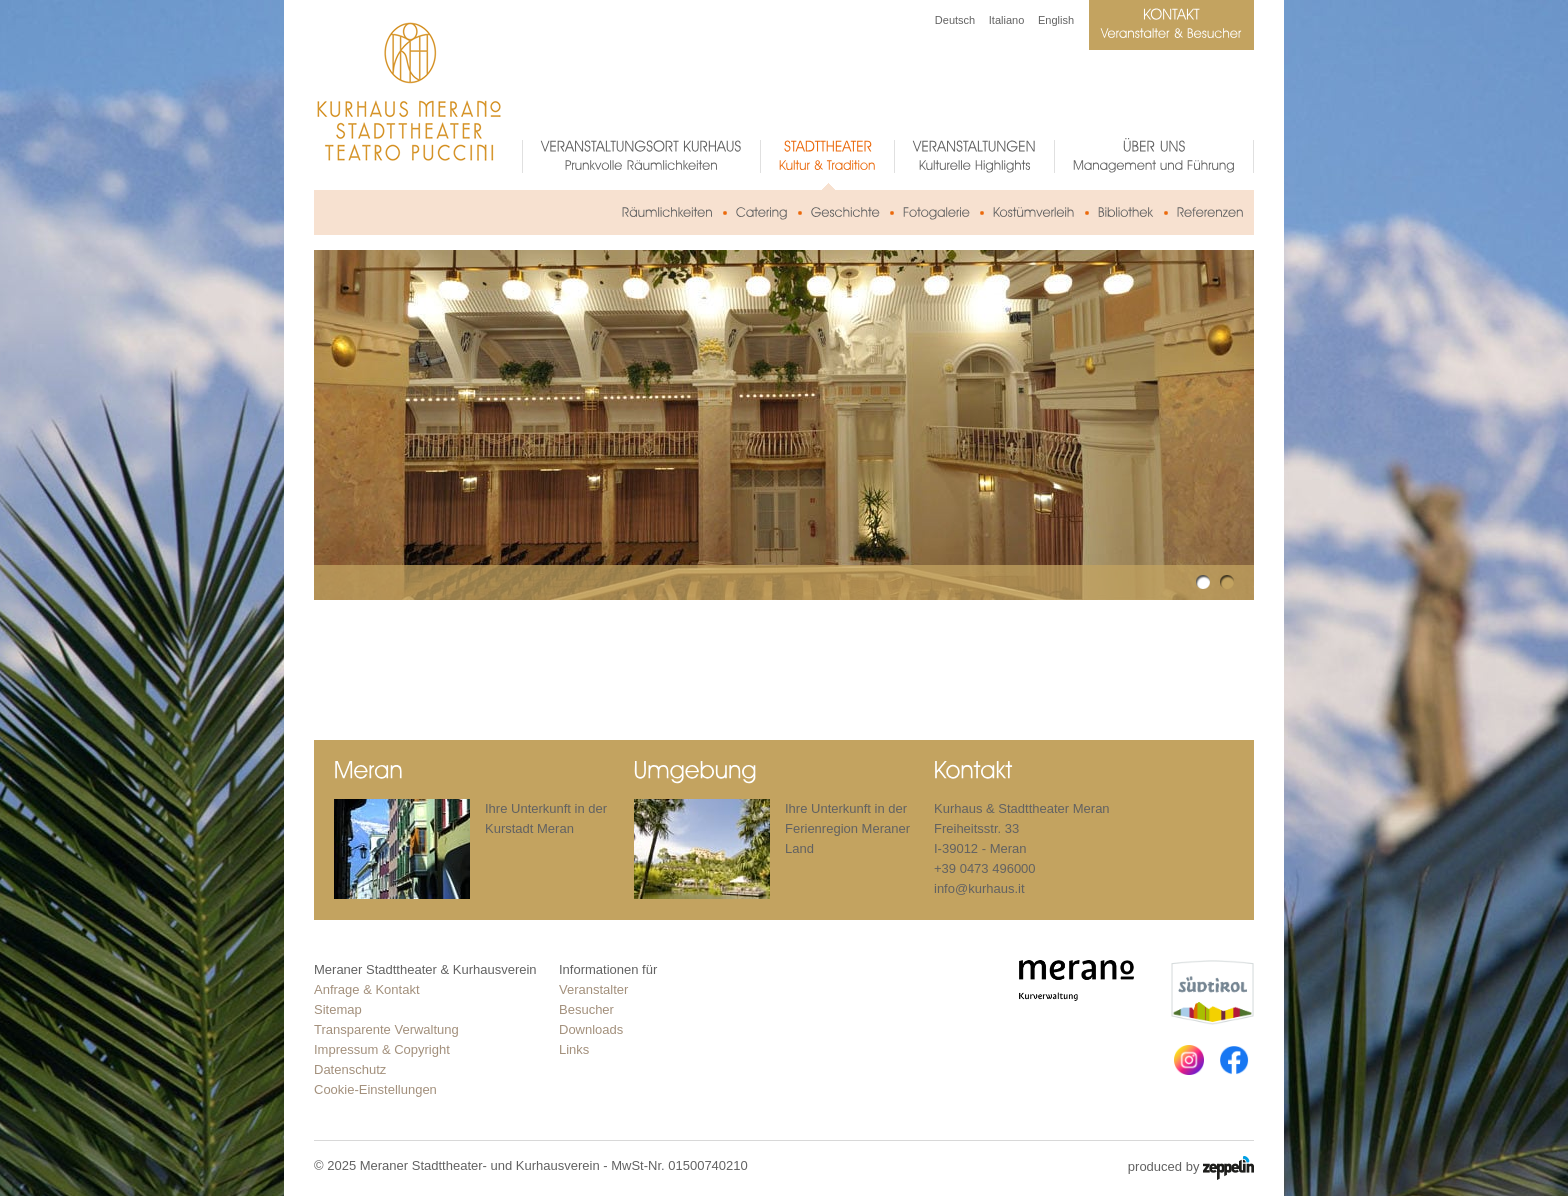 The image size is (1568, 1196). Describe the element at coordinates (593, 989) in the screenshot. I see `Veranstalter` at that location.